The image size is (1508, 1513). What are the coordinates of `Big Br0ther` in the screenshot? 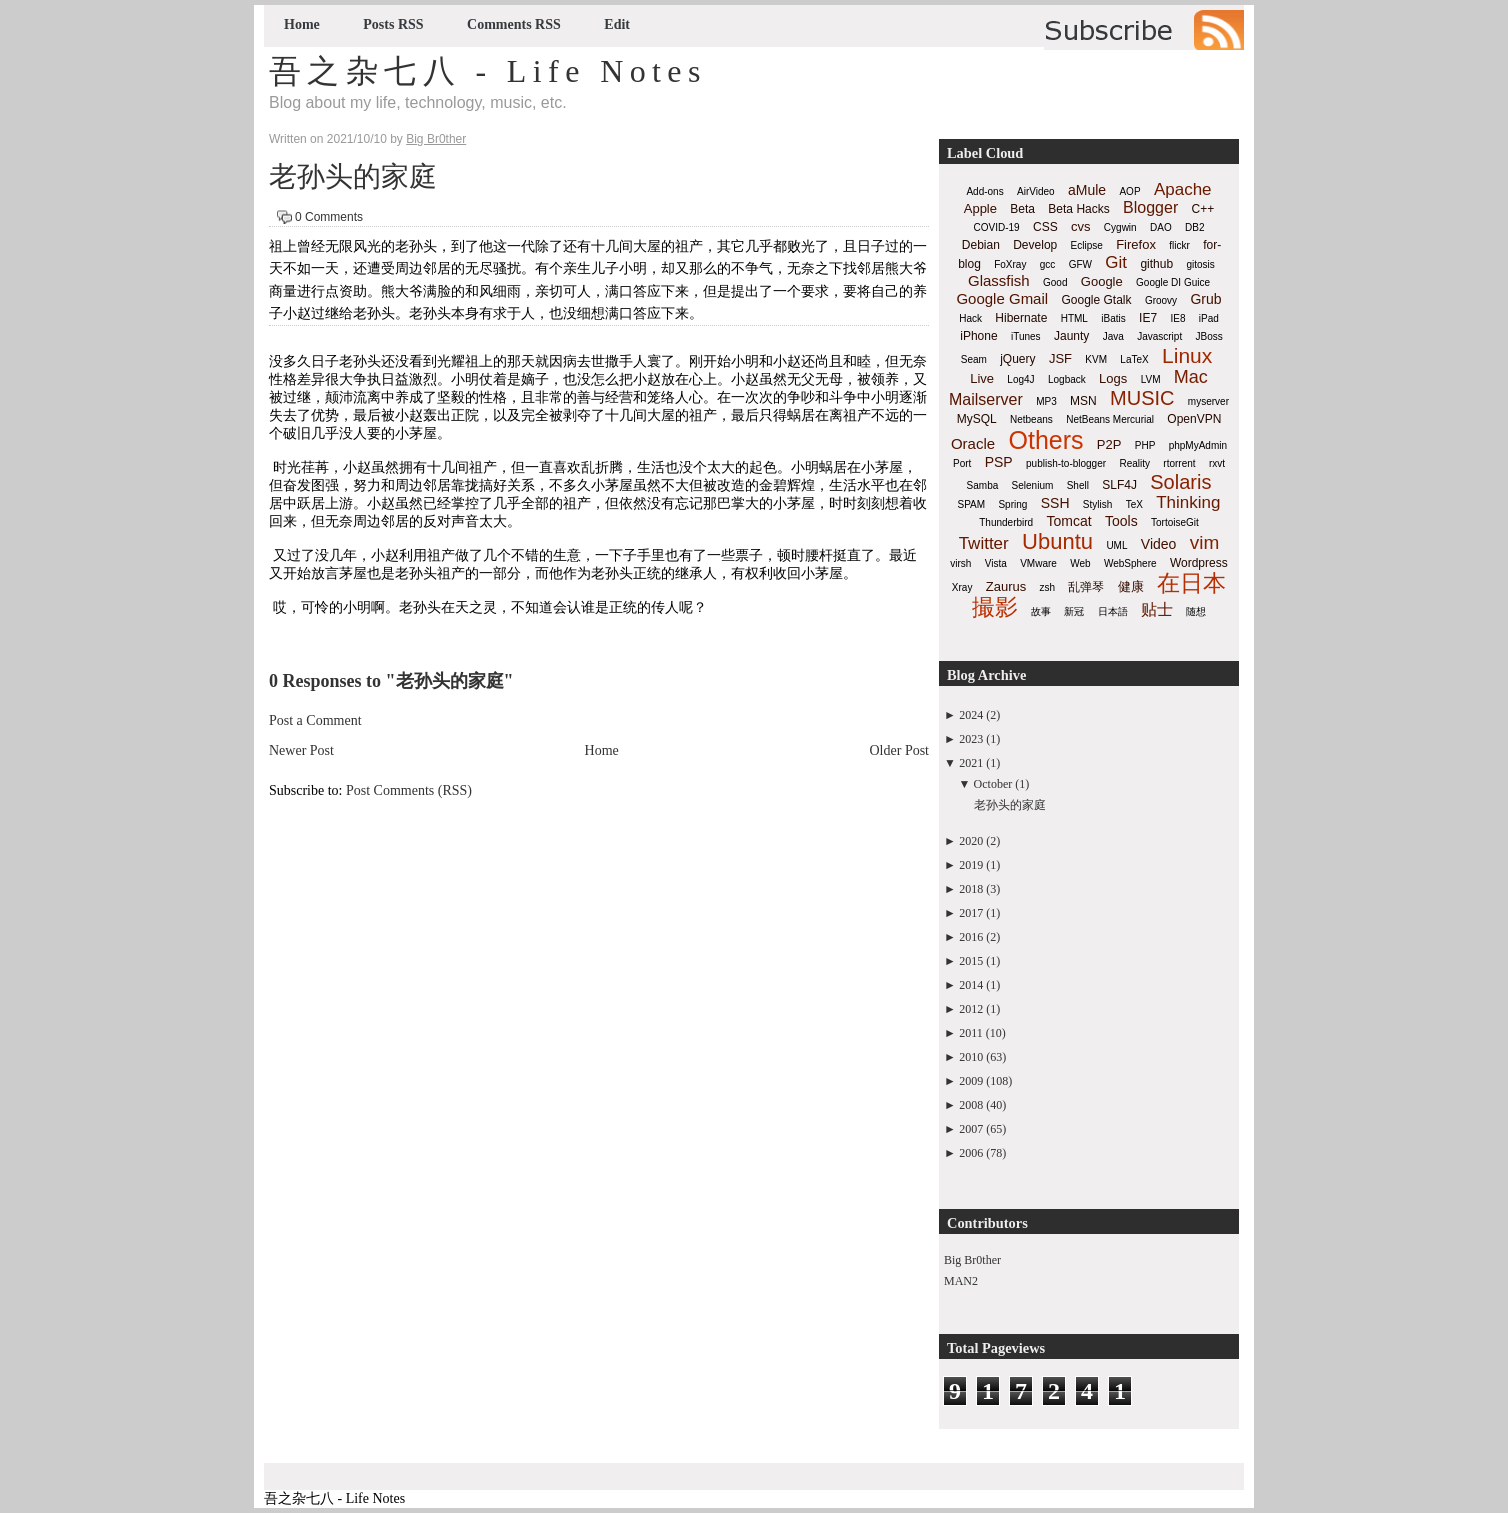 It's located at (972, 1260).